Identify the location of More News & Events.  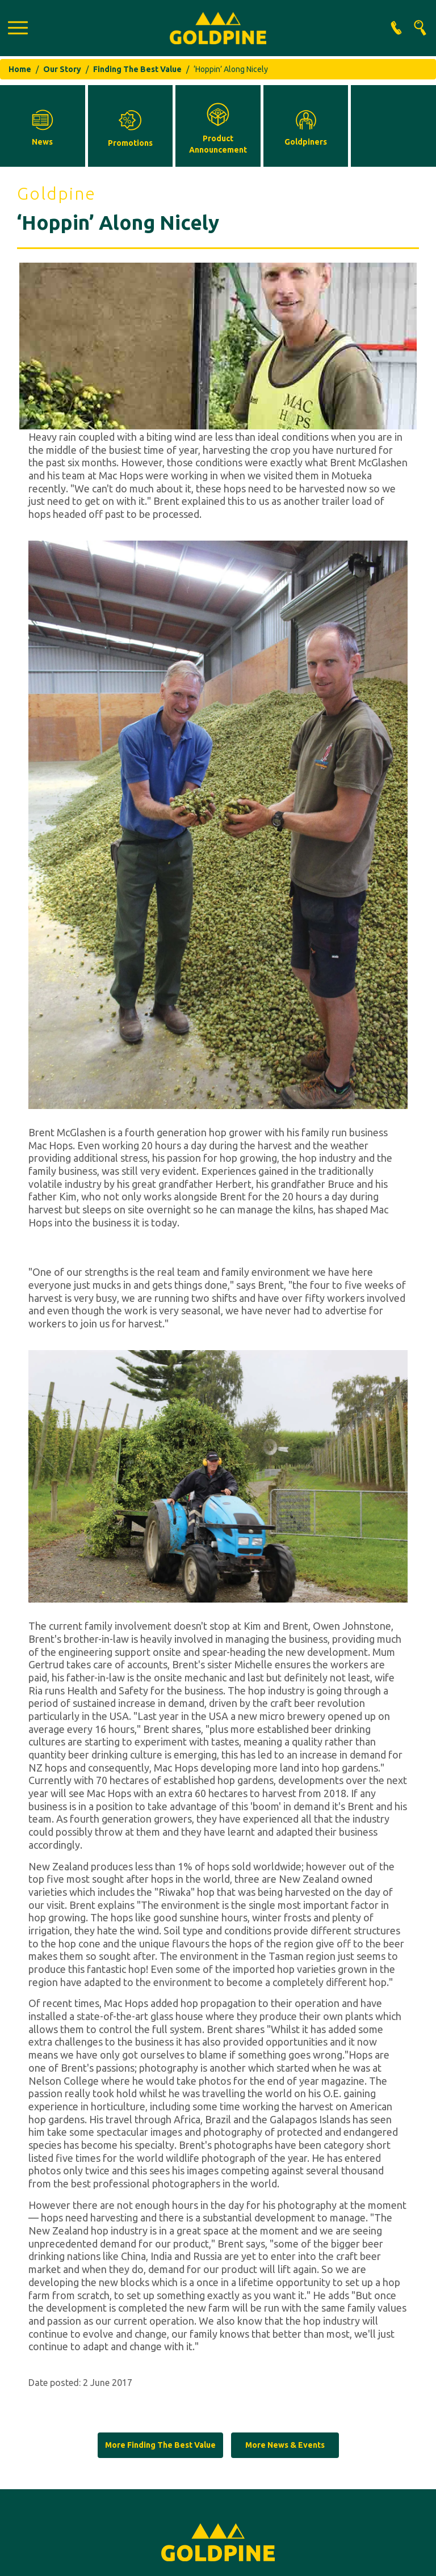
(285, 2444).